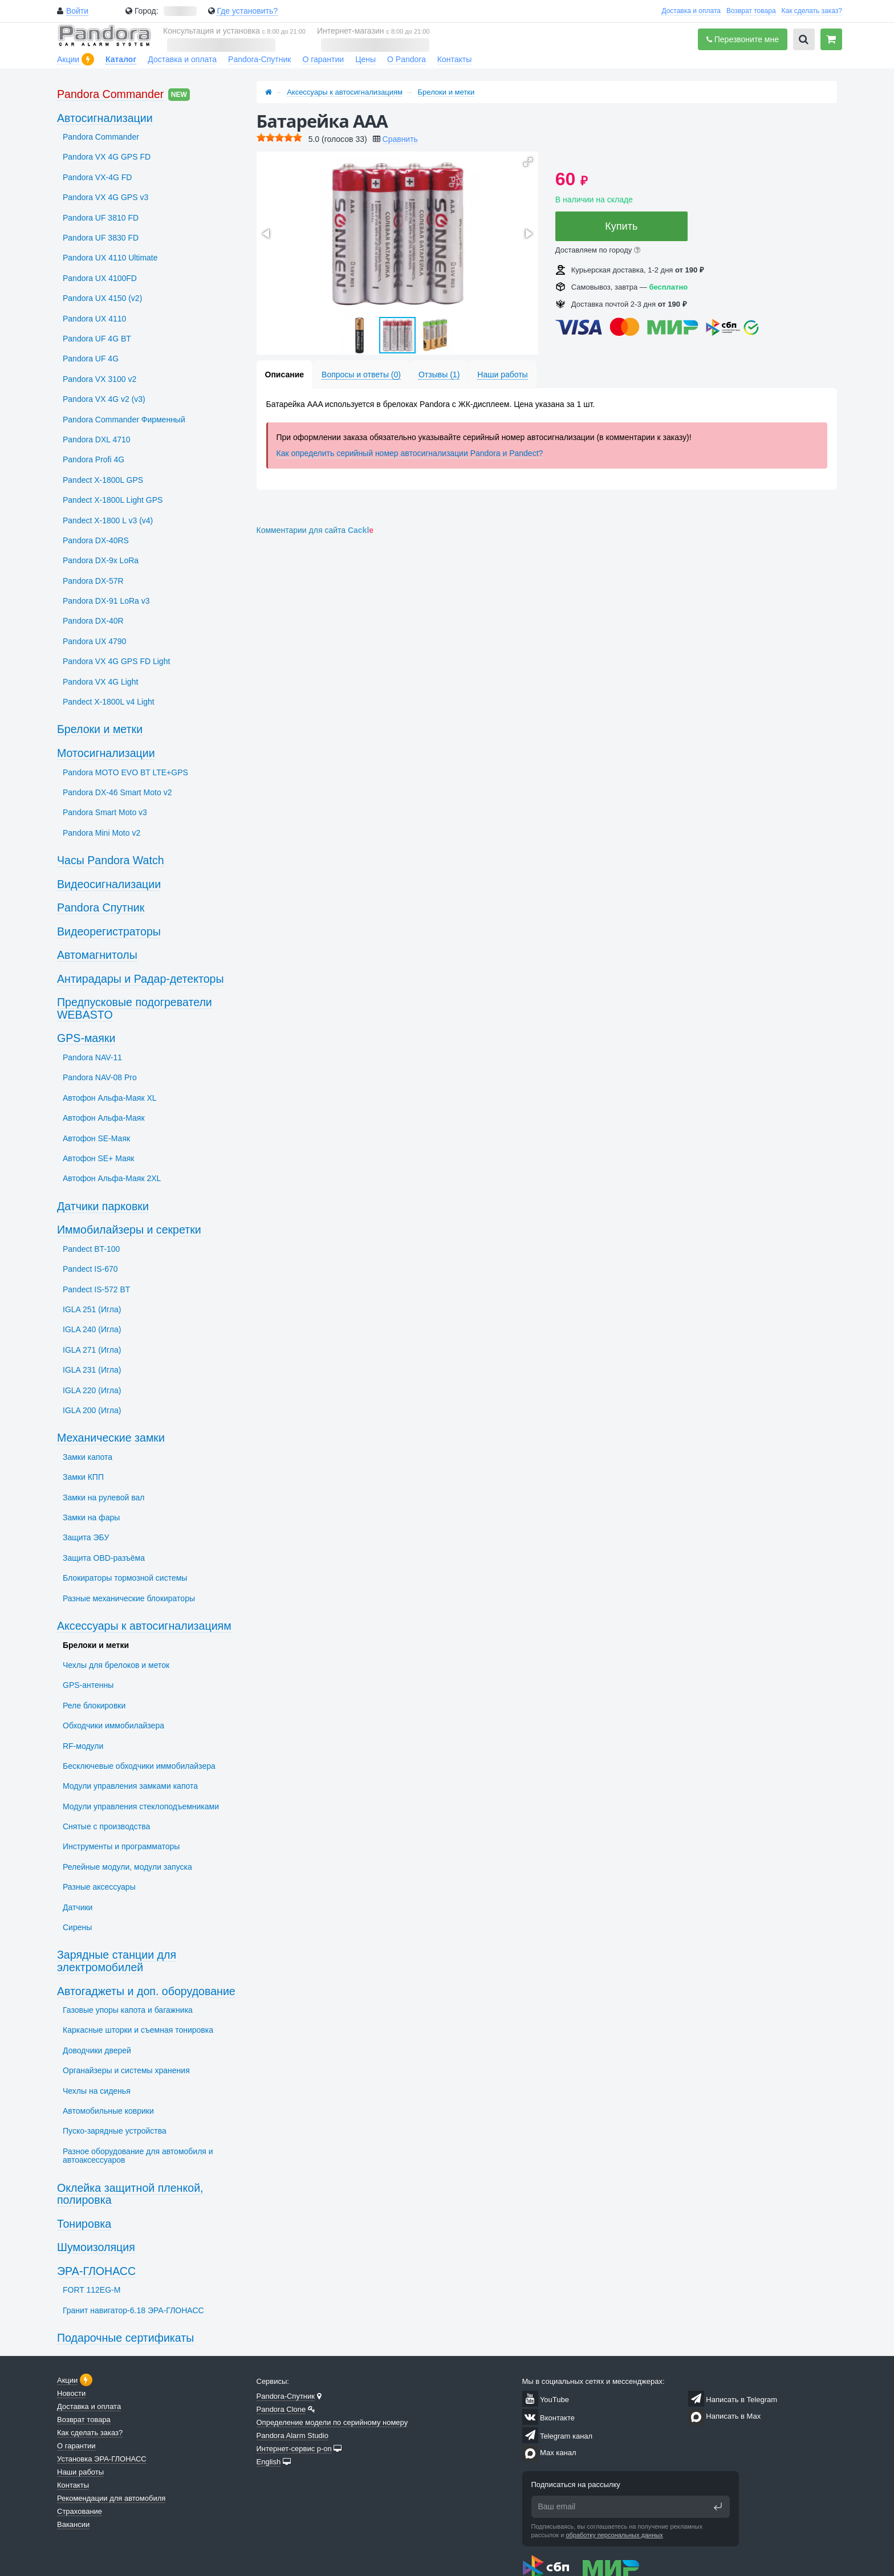 This screenshot has width=894, height=2576. I want to click on Замки капота, so click(87, 1457).